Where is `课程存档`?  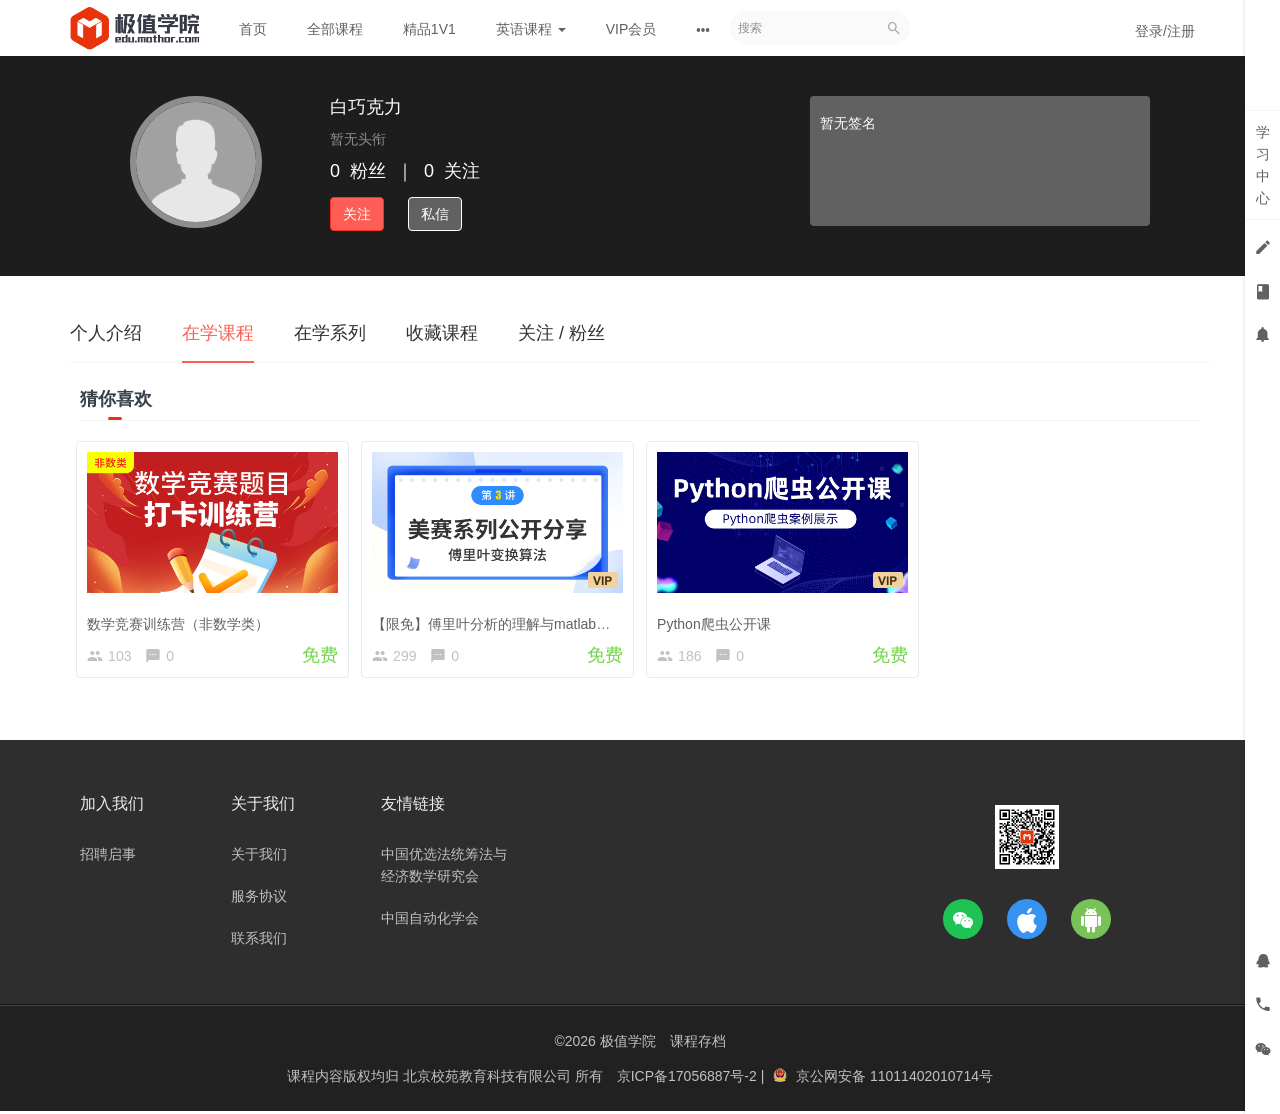 课程存档 is located at coordinates (698, 1044).